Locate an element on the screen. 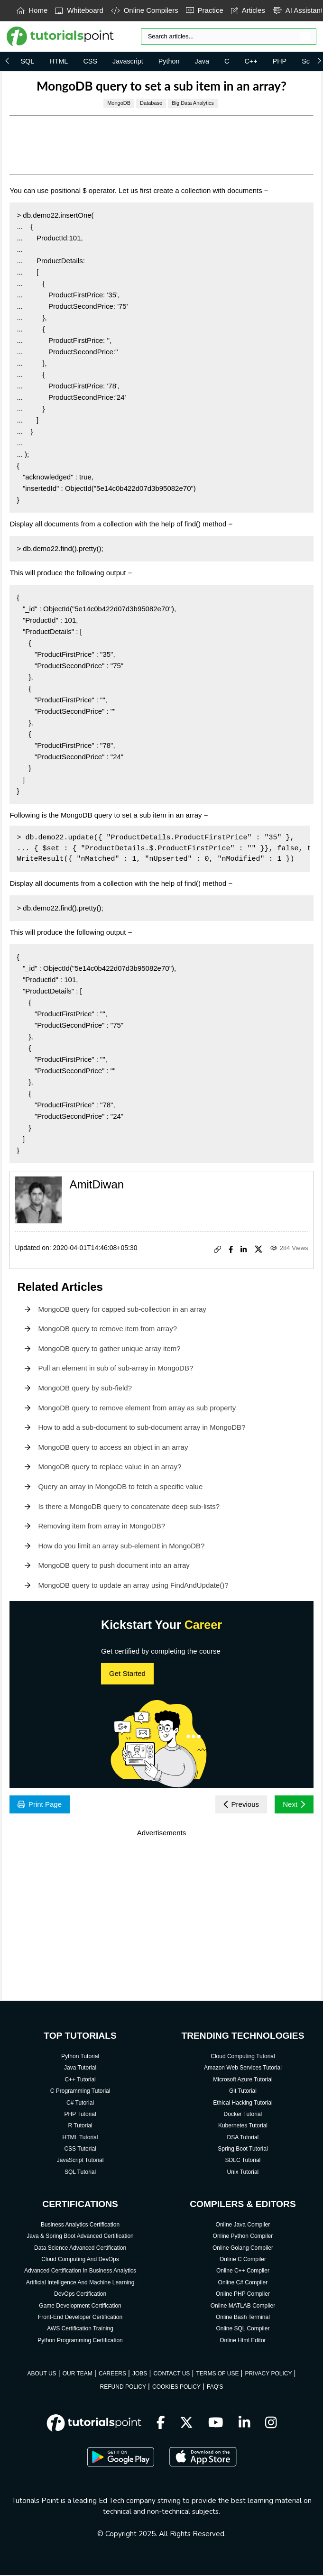 This screenshot has width=323, height=2576. CONTACT US is located at coordinates (171, 2374).